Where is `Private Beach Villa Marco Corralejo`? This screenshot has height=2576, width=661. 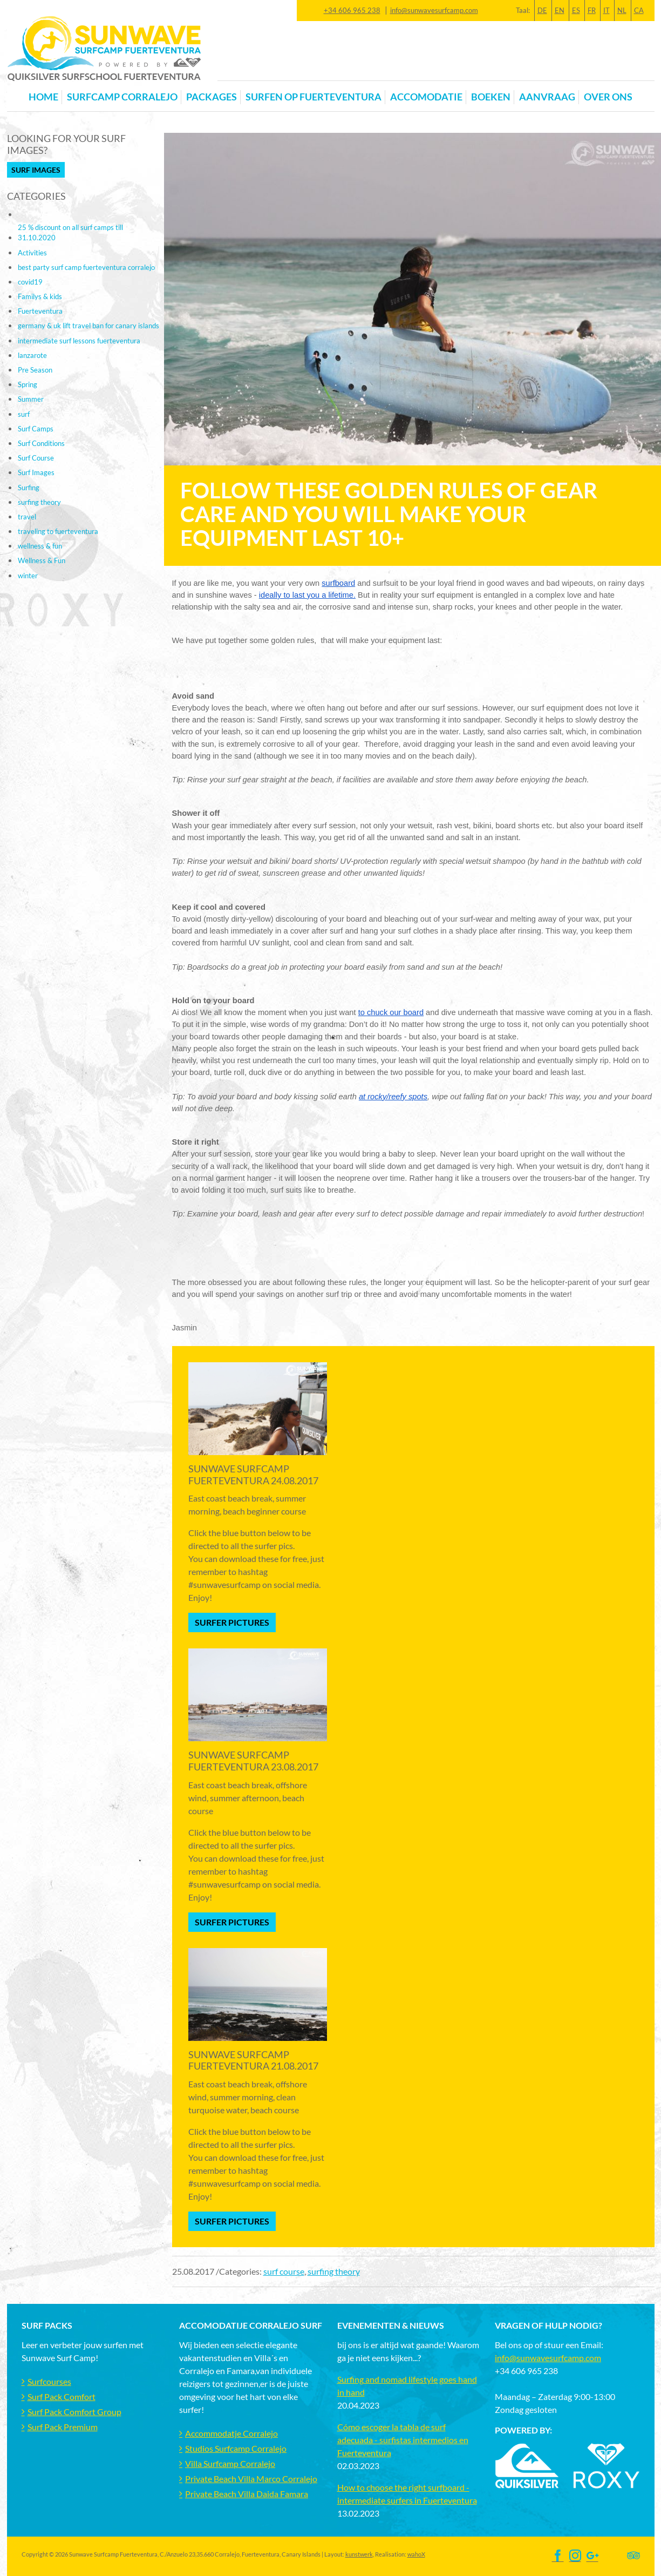
Private Beach Villa Marco Corralejo is located at coordinates (251, 2478).